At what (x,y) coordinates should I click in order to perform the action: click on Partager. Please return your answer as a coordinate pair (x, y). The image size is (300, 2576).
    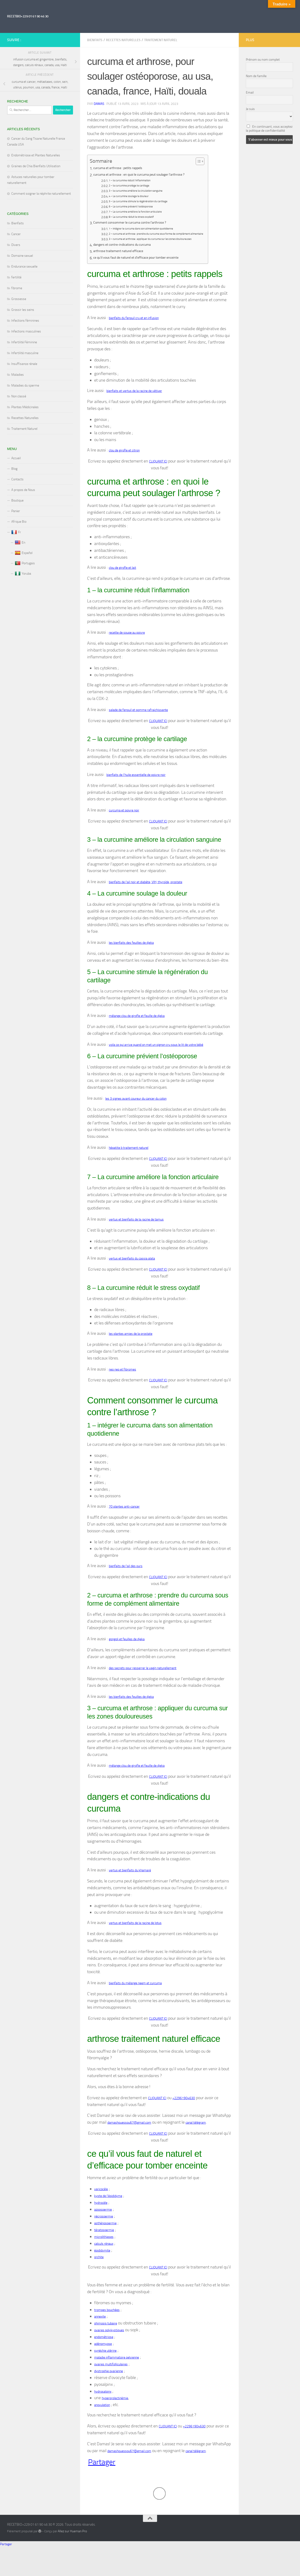
    Looking at the image, I should click on (101, 2491).